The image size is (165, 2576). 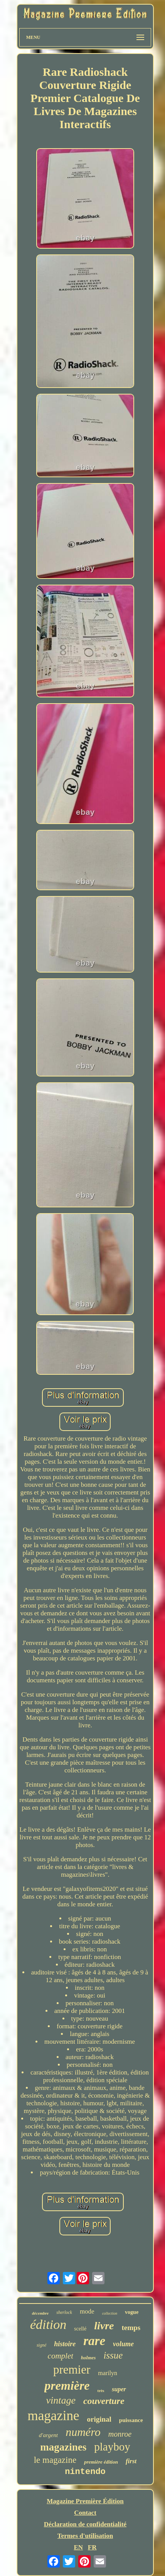 I want to click on Contact, so click(x=85, y=2512).